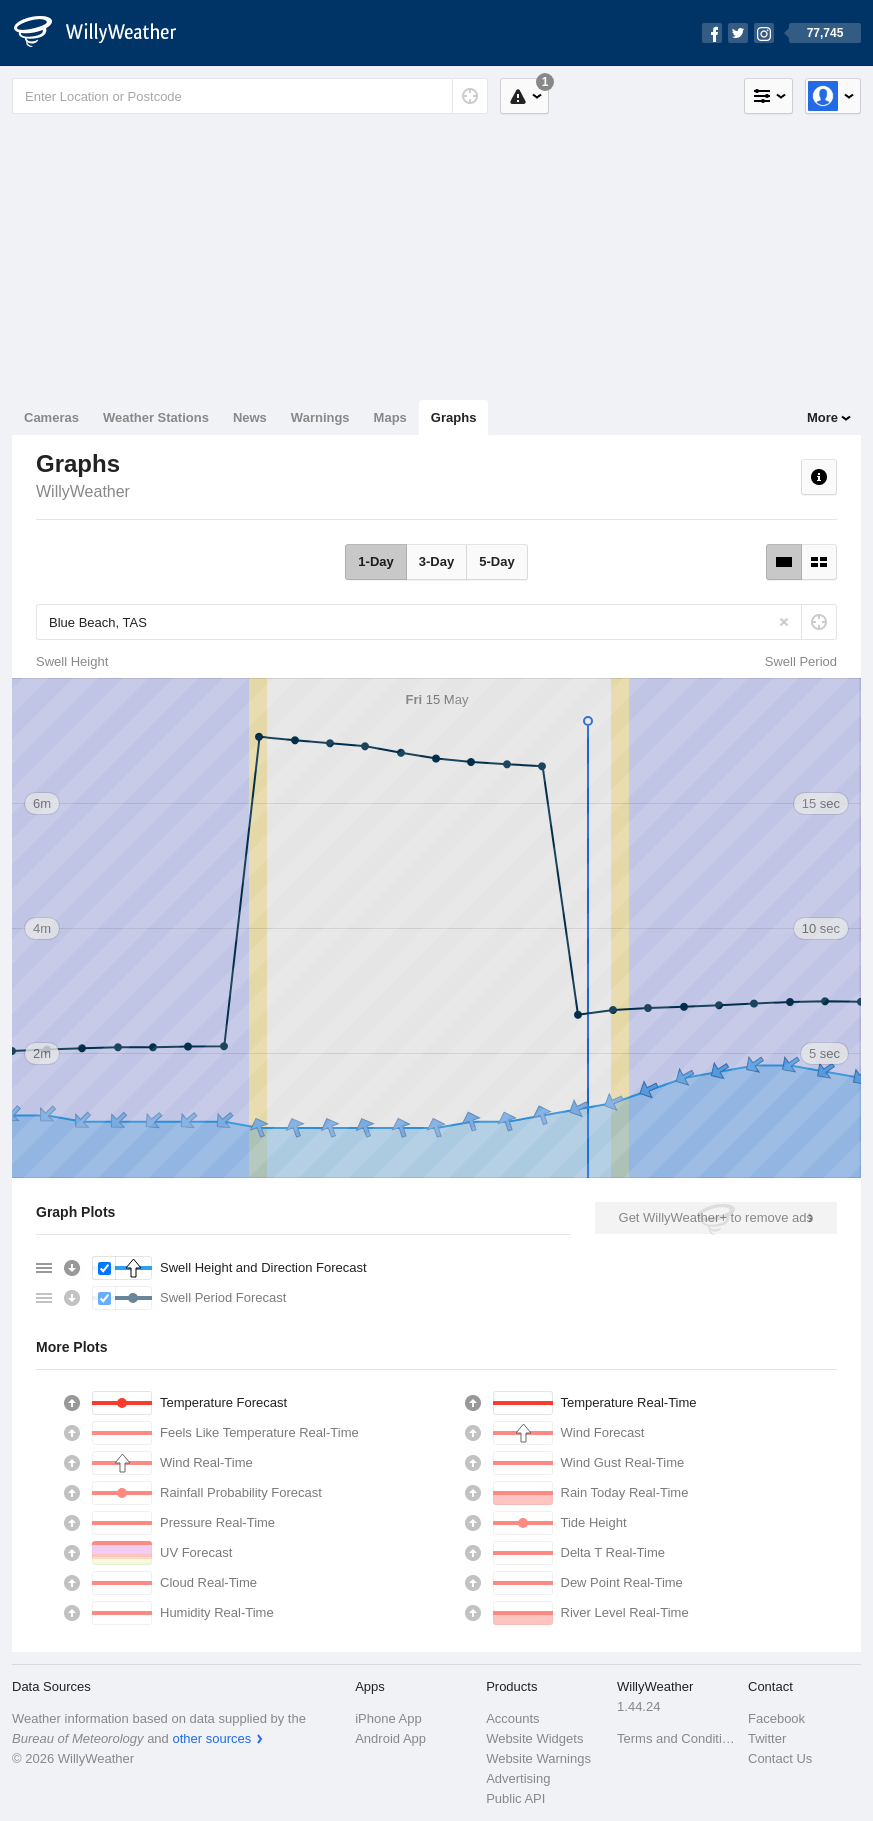  I want to click on Website Widgets, so click(534, 1738).